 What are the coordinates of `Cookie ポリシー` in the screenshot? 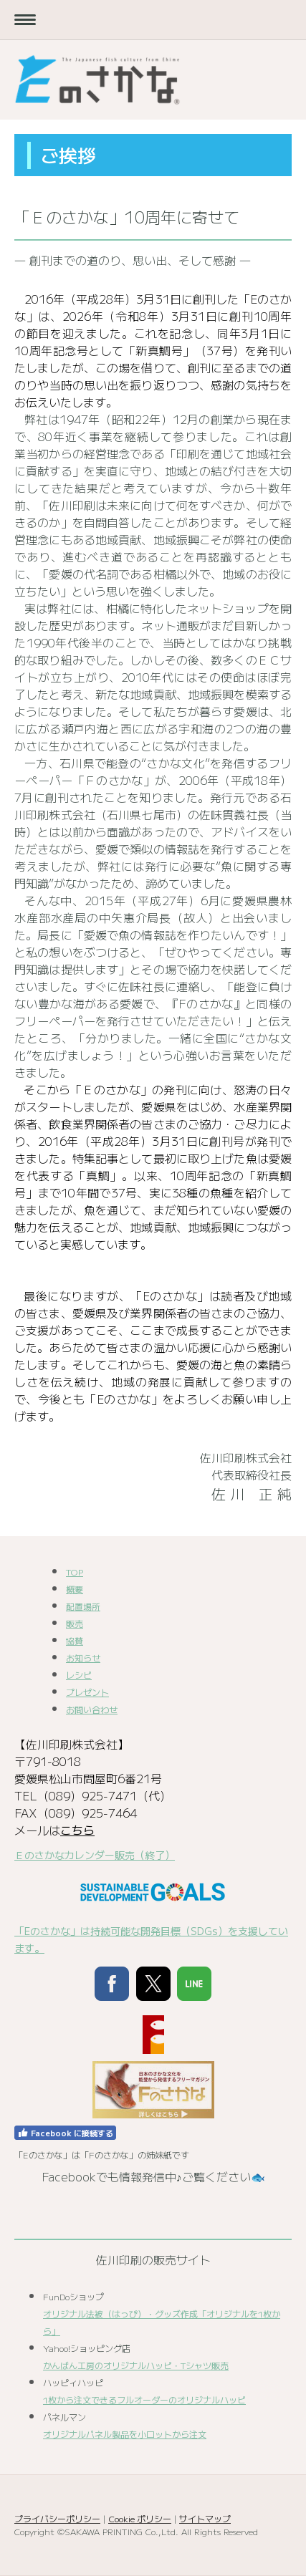 It's located at (139, 2518).